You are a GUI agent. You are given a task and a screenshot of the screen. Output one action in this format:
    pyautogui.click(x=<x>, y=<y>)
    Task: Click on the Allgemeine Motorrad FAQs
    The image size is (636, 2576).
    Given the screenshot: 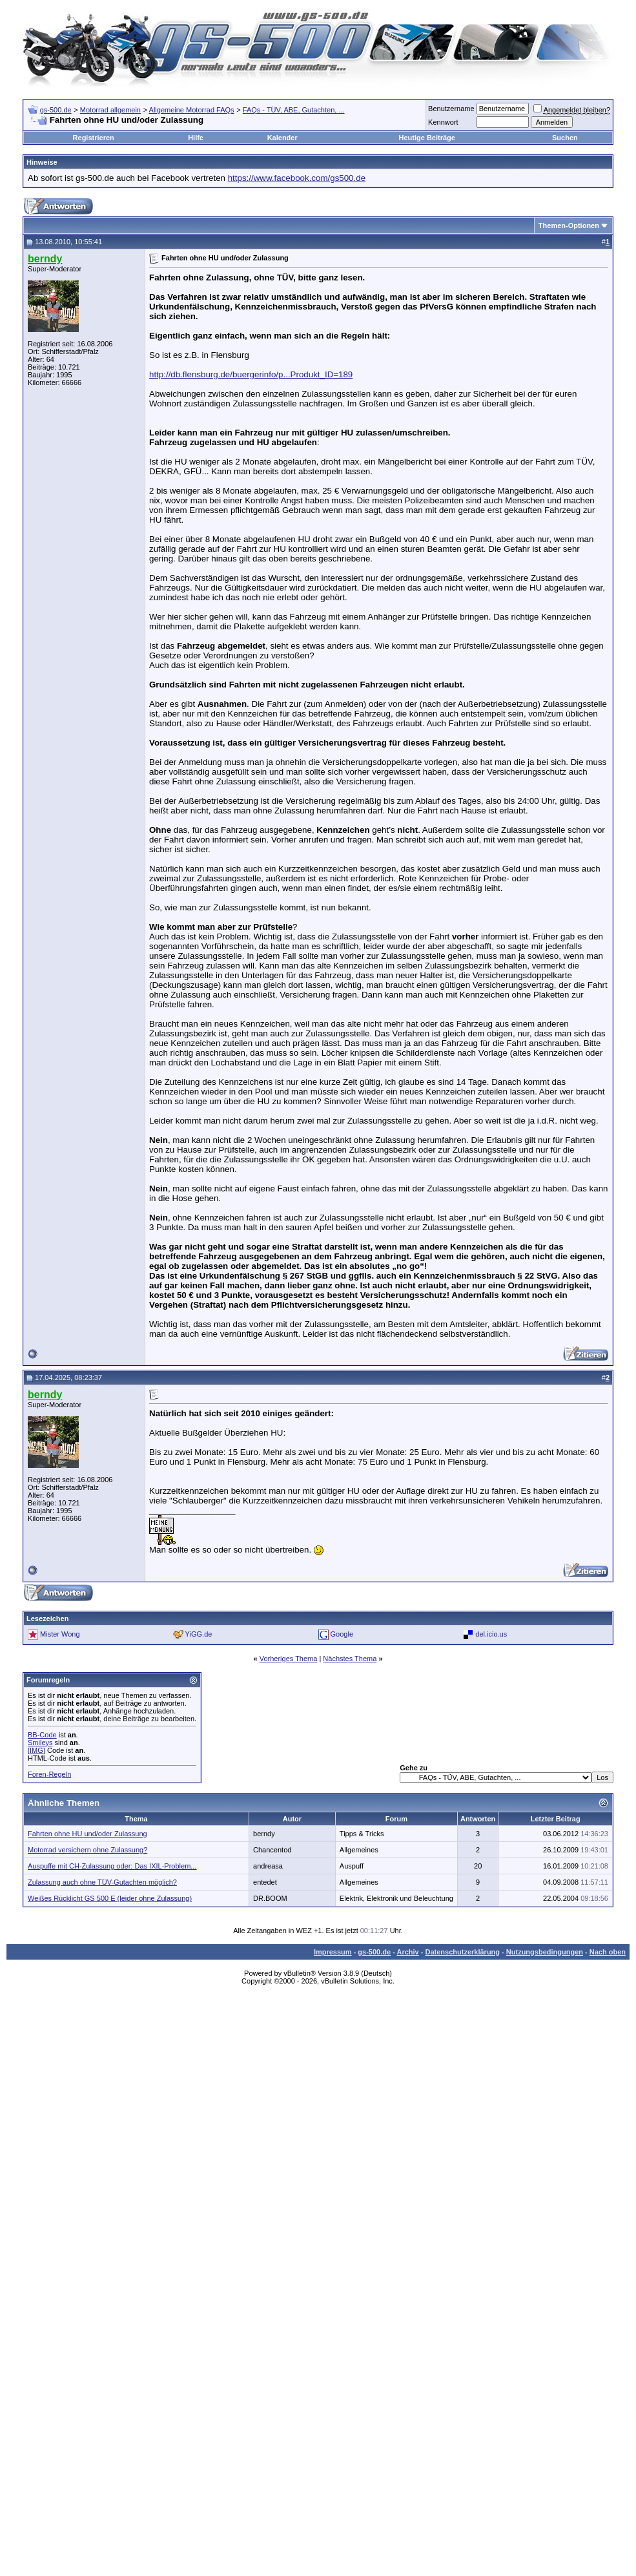 What is the action you would take?
    pyautogui.click(x=191, y=110)
    